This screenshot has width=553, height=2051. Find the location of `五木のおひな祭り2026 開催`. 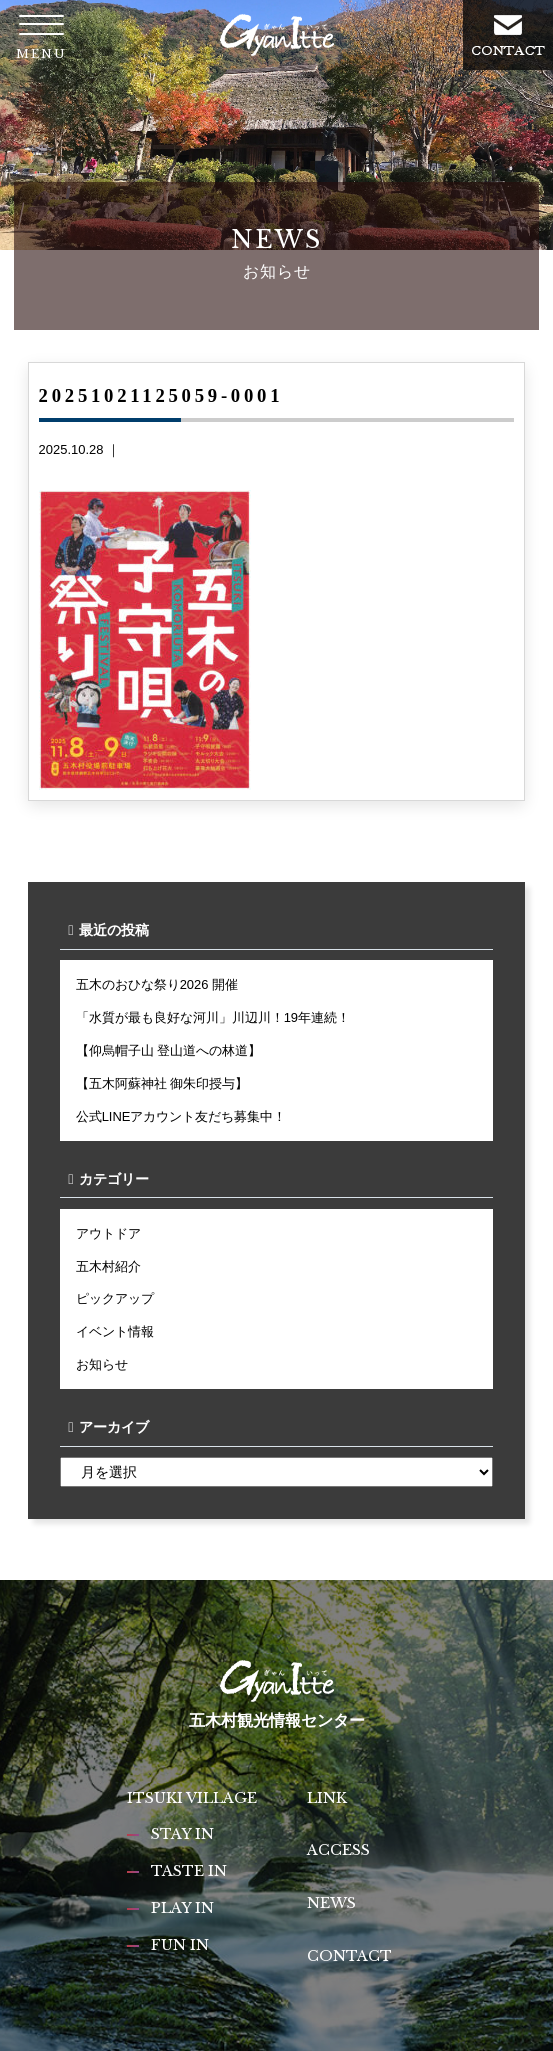

五木のおひな祭り2026 開催 is located at coordinates (157, 984).